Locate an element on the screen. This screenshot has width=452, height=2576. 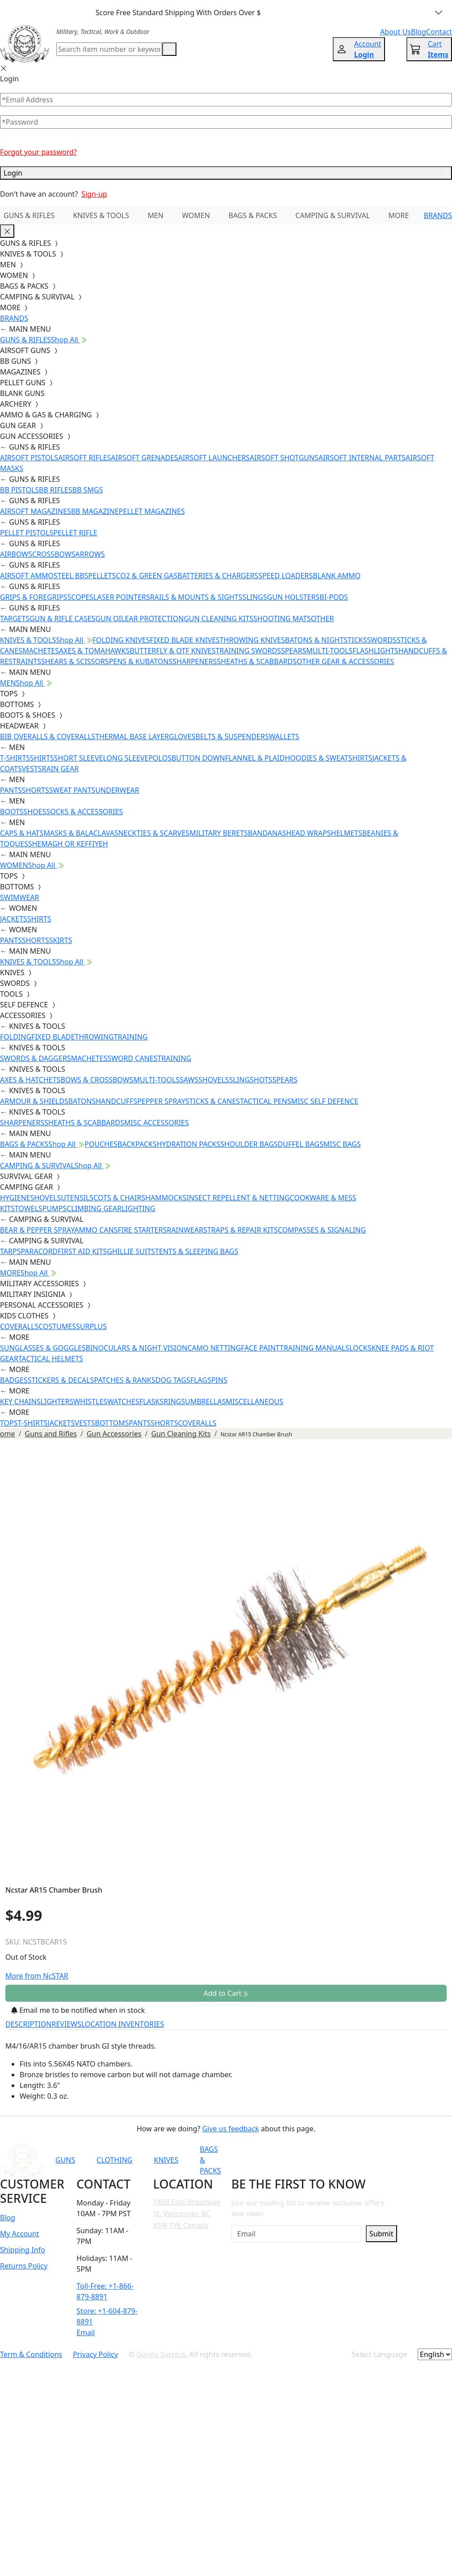
PANTS is located at coordinates (11, 790).